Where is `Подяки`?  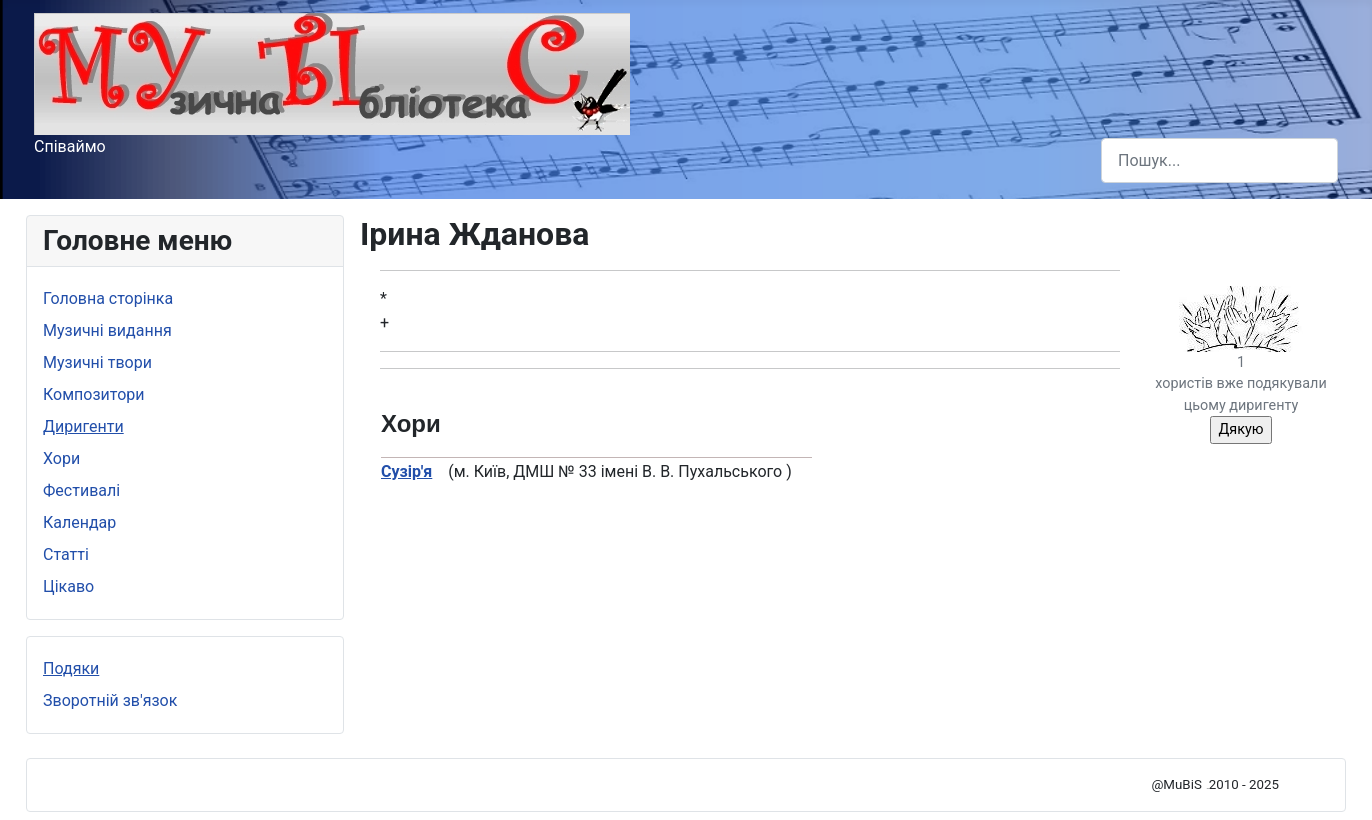
Подяки is located at coordinates (71, 668).